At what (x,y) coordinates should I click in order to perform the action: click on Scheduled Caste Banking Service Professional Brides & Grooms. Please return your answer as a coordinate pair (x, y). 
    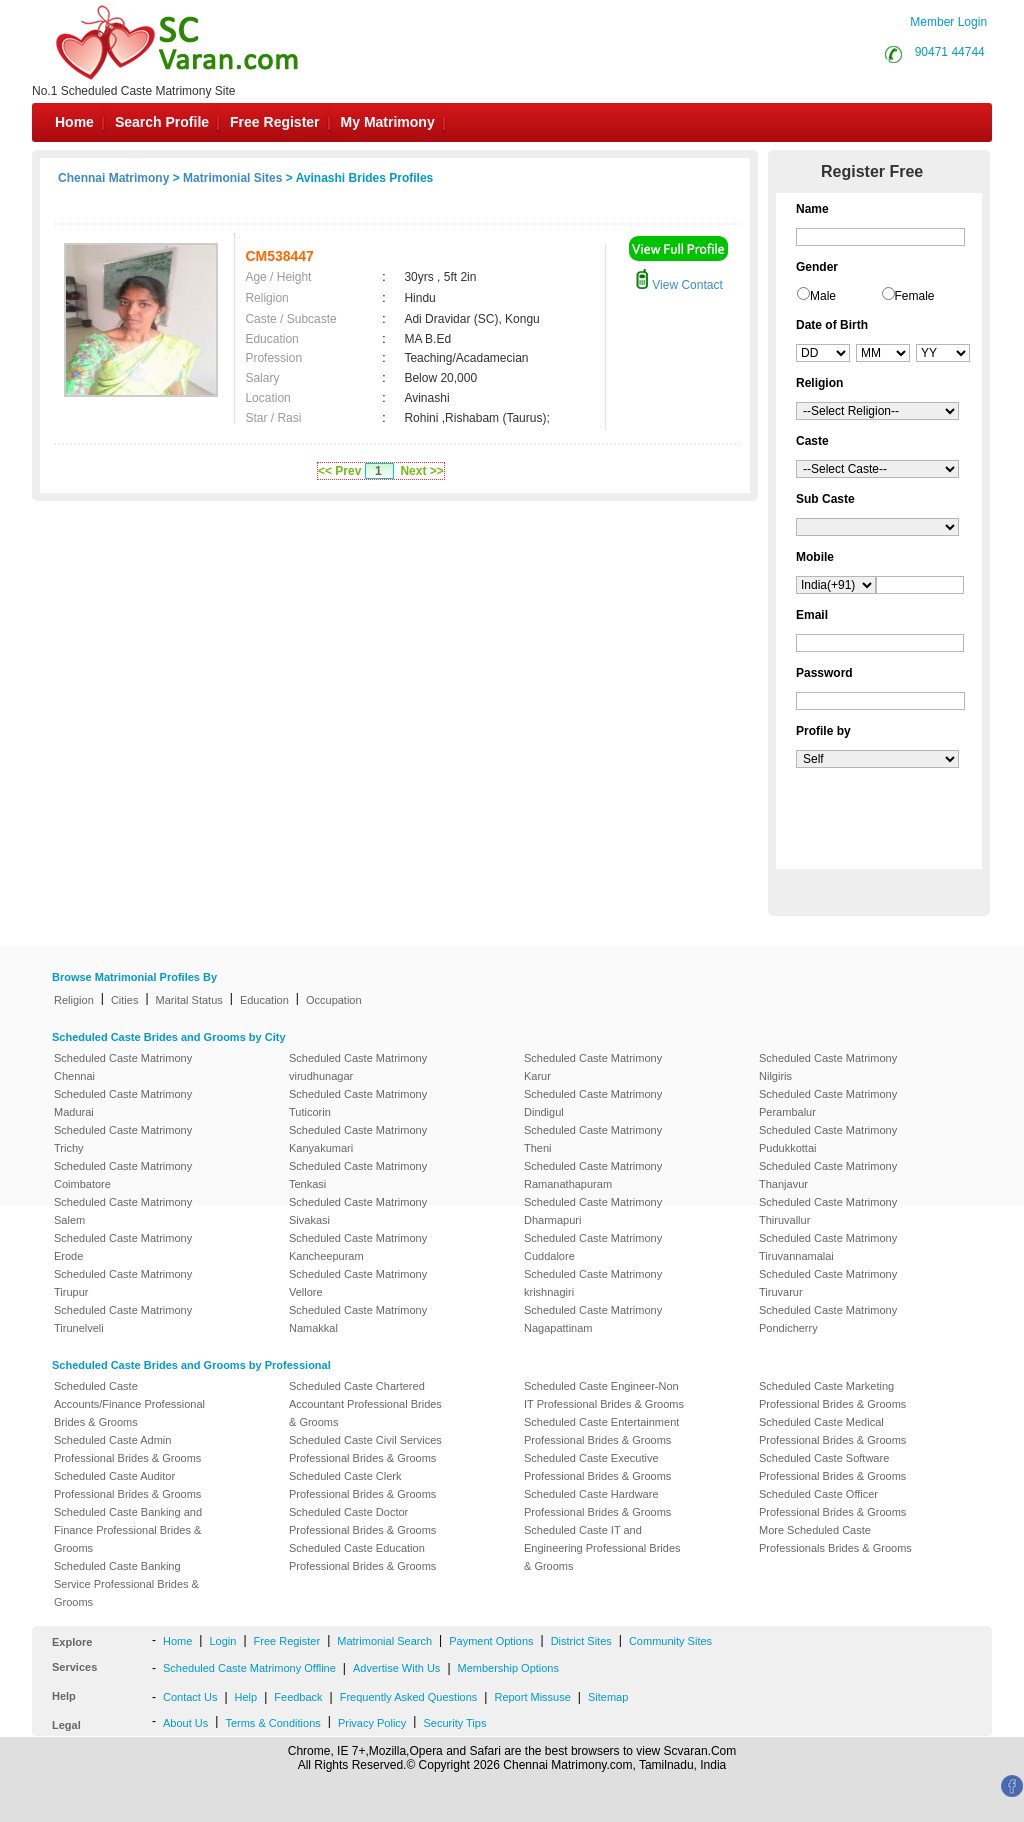
    Looking at the image, I should click on (126, 1584).